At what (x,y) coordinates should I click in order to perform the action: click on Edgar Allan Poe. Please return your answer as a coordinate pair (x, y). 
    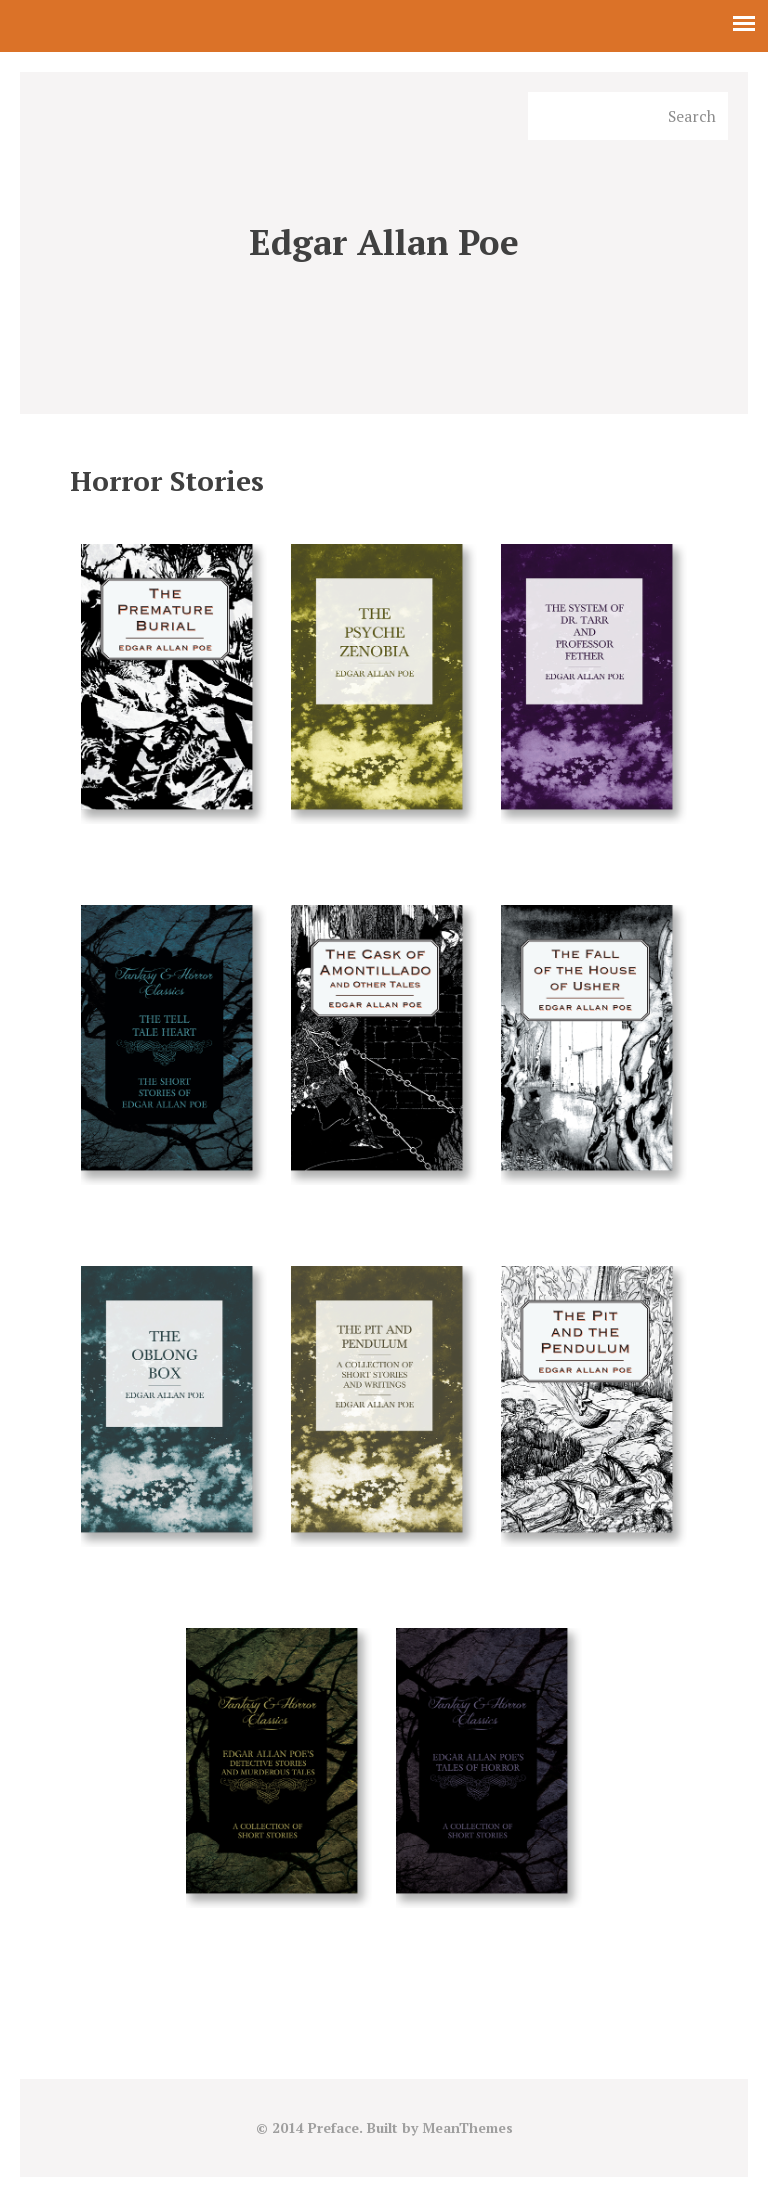
    Looking at the image, I should click on (384, 243).